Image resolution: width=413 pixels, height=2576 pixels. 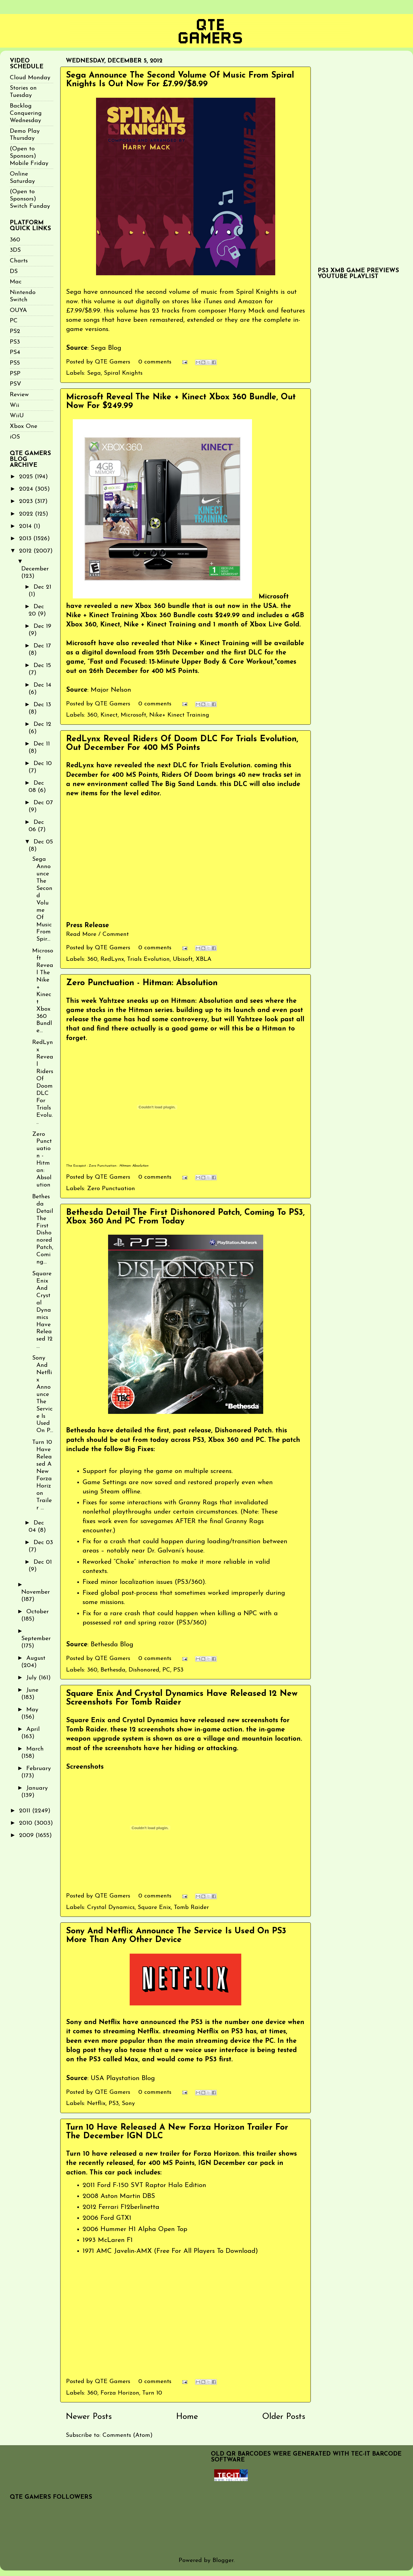 What do you see at coordinates (33, 1729) in the screenshot?
I see `April` at bounding box center [33, 1729].